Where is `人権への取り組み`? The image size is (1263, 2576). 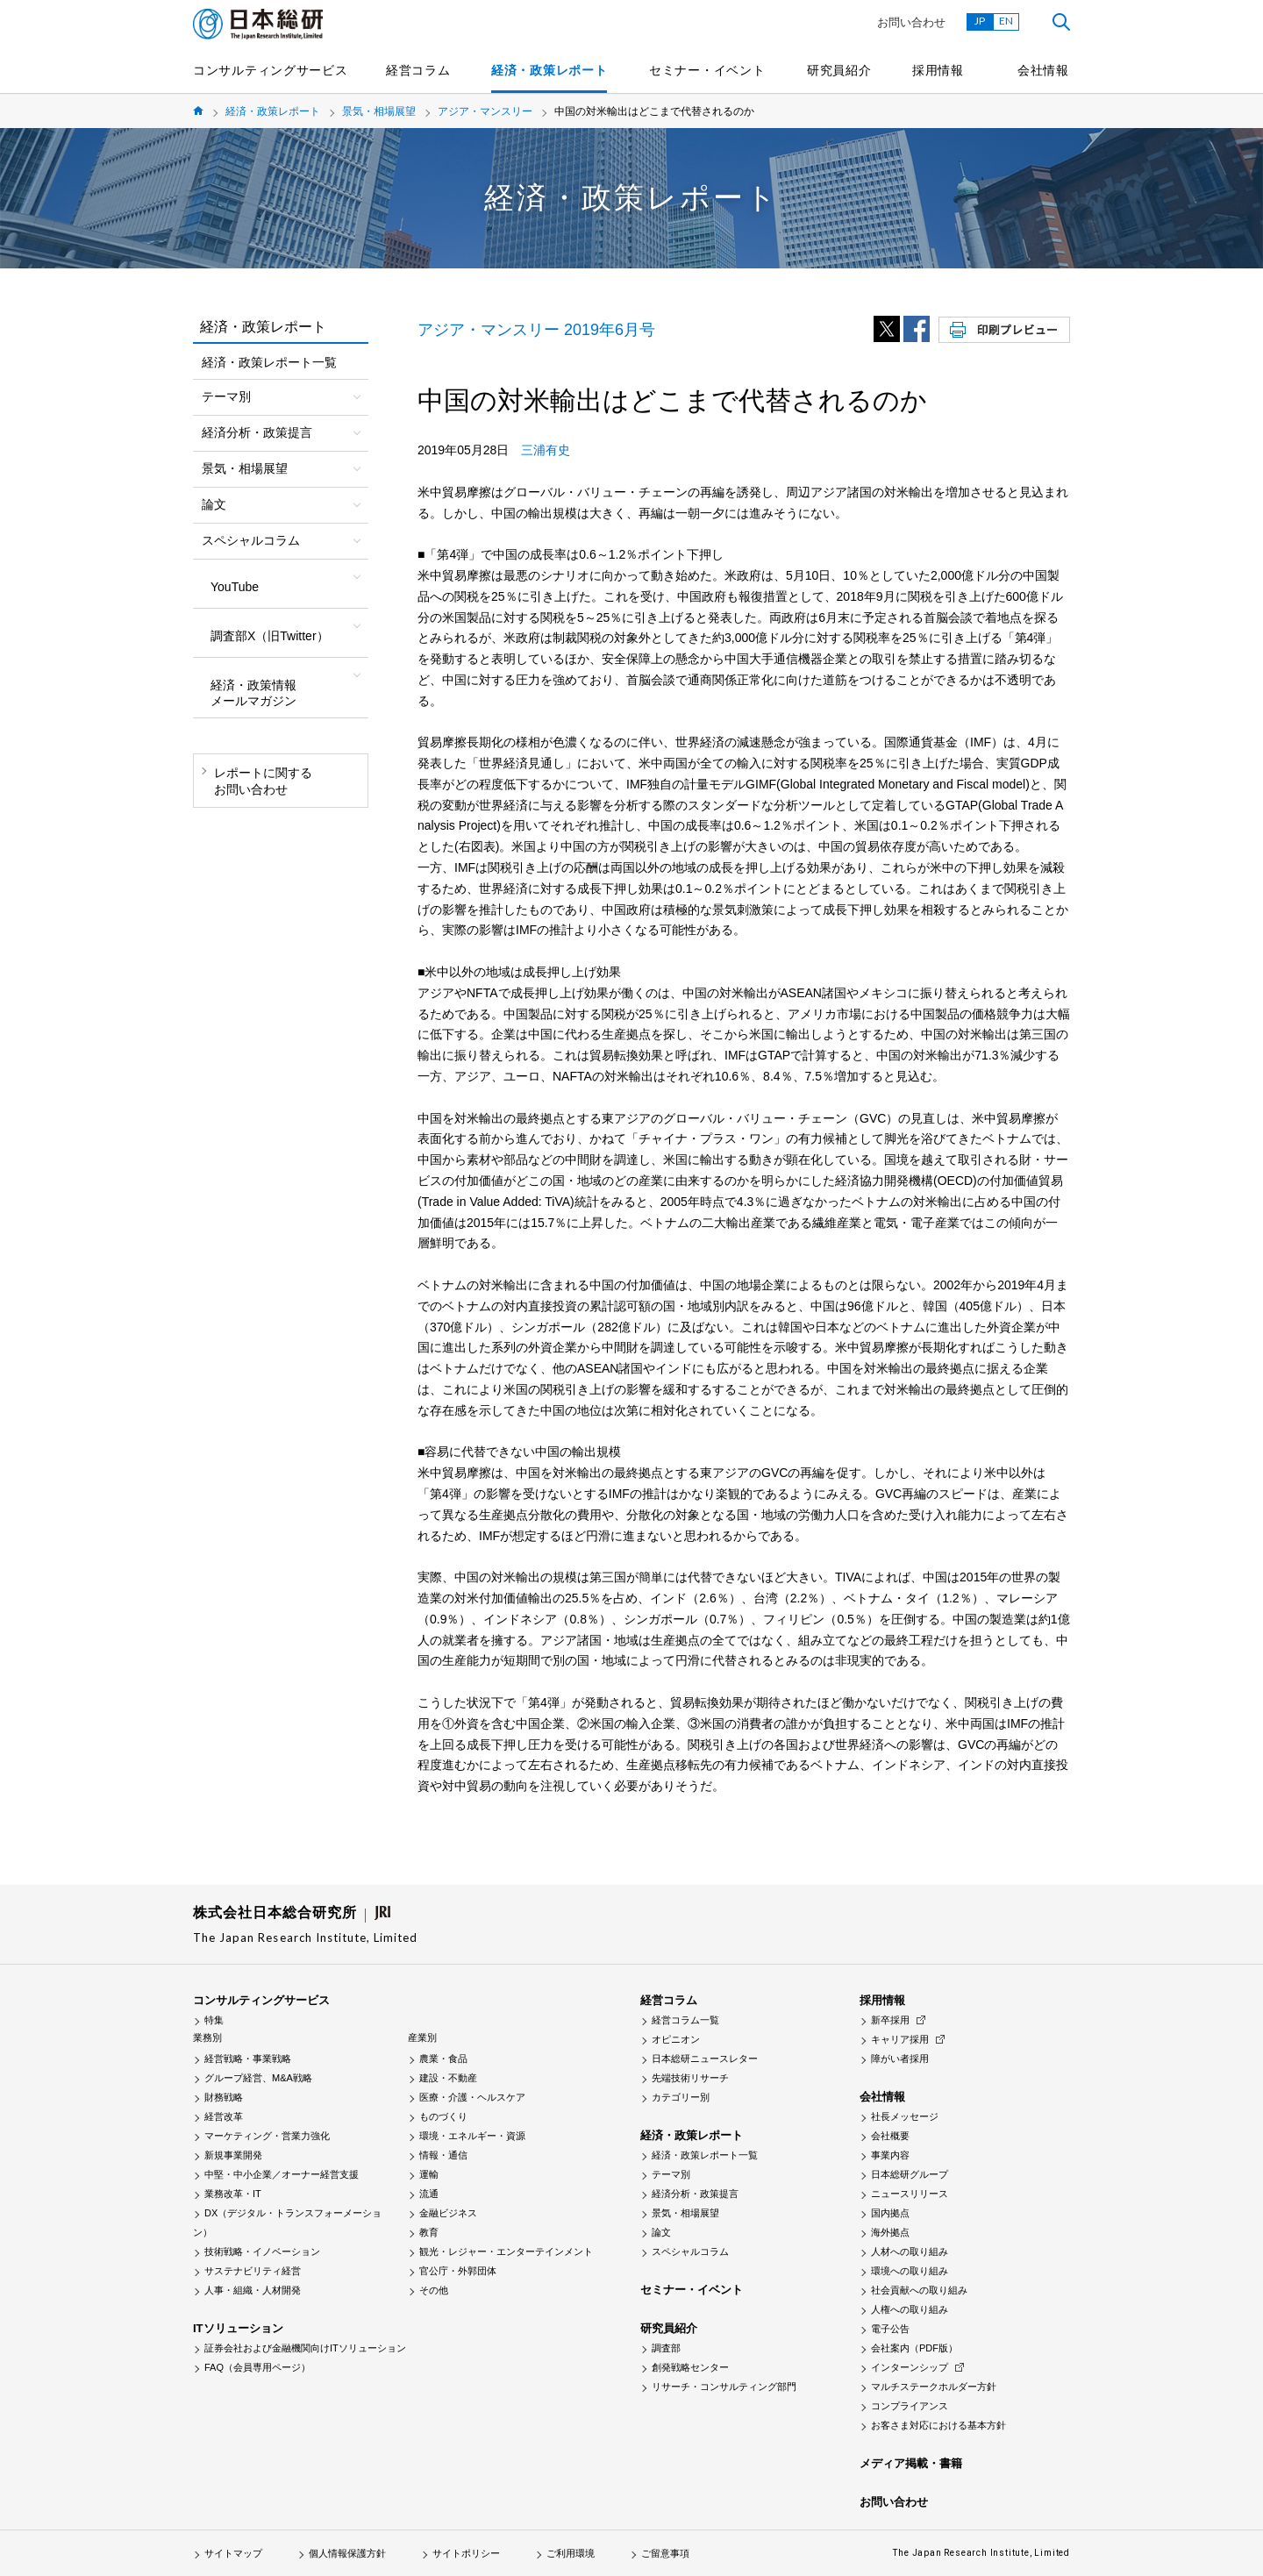
人権への取り組み is located at coordinates (909, 2309).